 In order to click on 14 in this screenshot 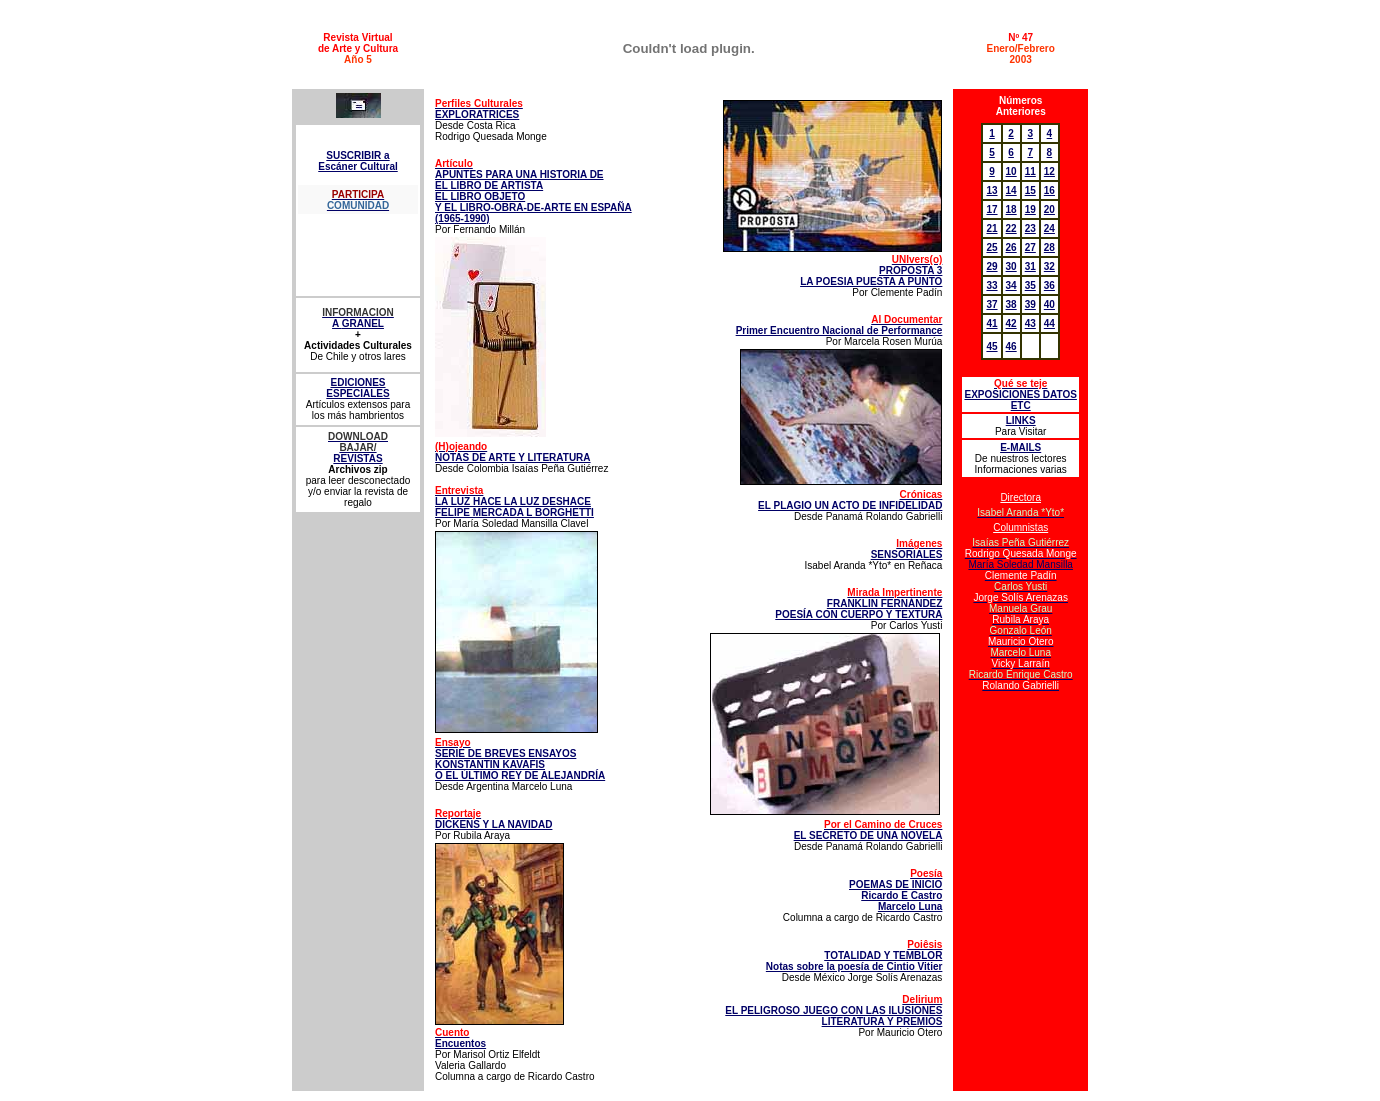, I will do `click(1011, 190)`.